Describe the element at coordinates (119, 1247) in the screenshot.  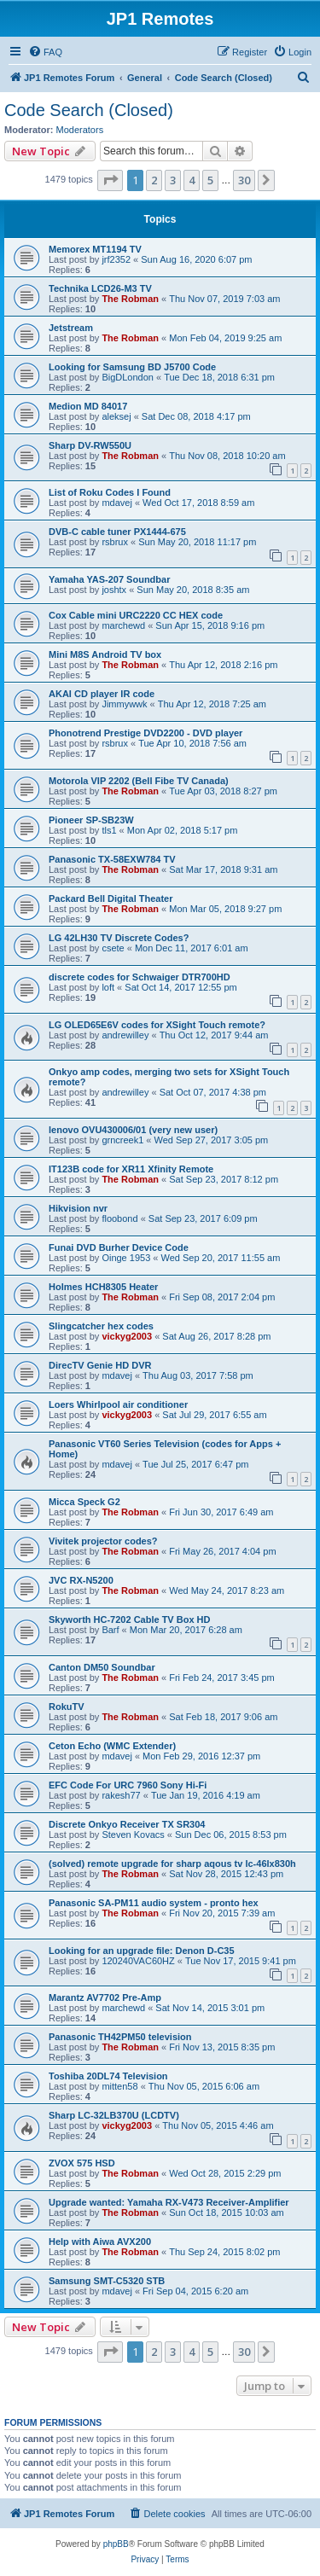
I see `Funai DVD Burher Device Code` at that location.